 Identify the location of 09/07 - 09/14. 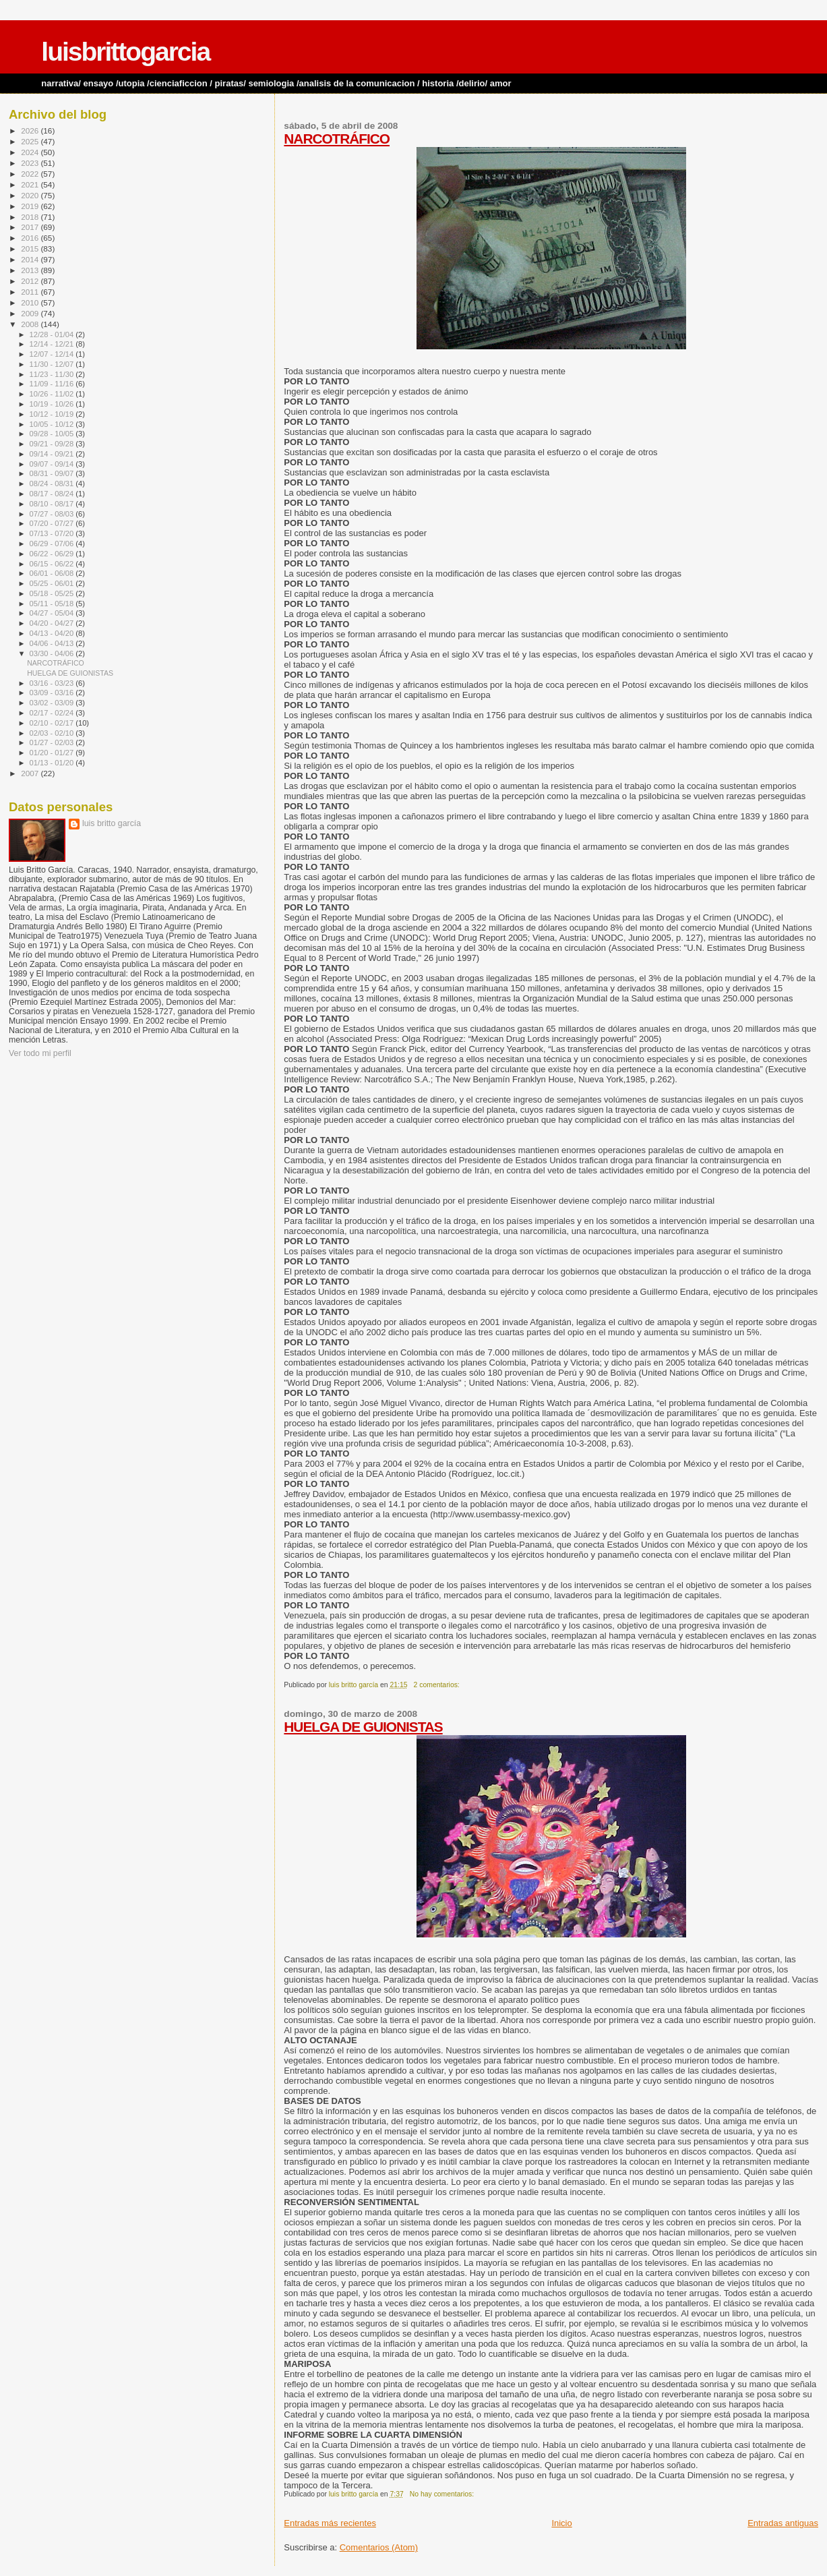
(53, 464).